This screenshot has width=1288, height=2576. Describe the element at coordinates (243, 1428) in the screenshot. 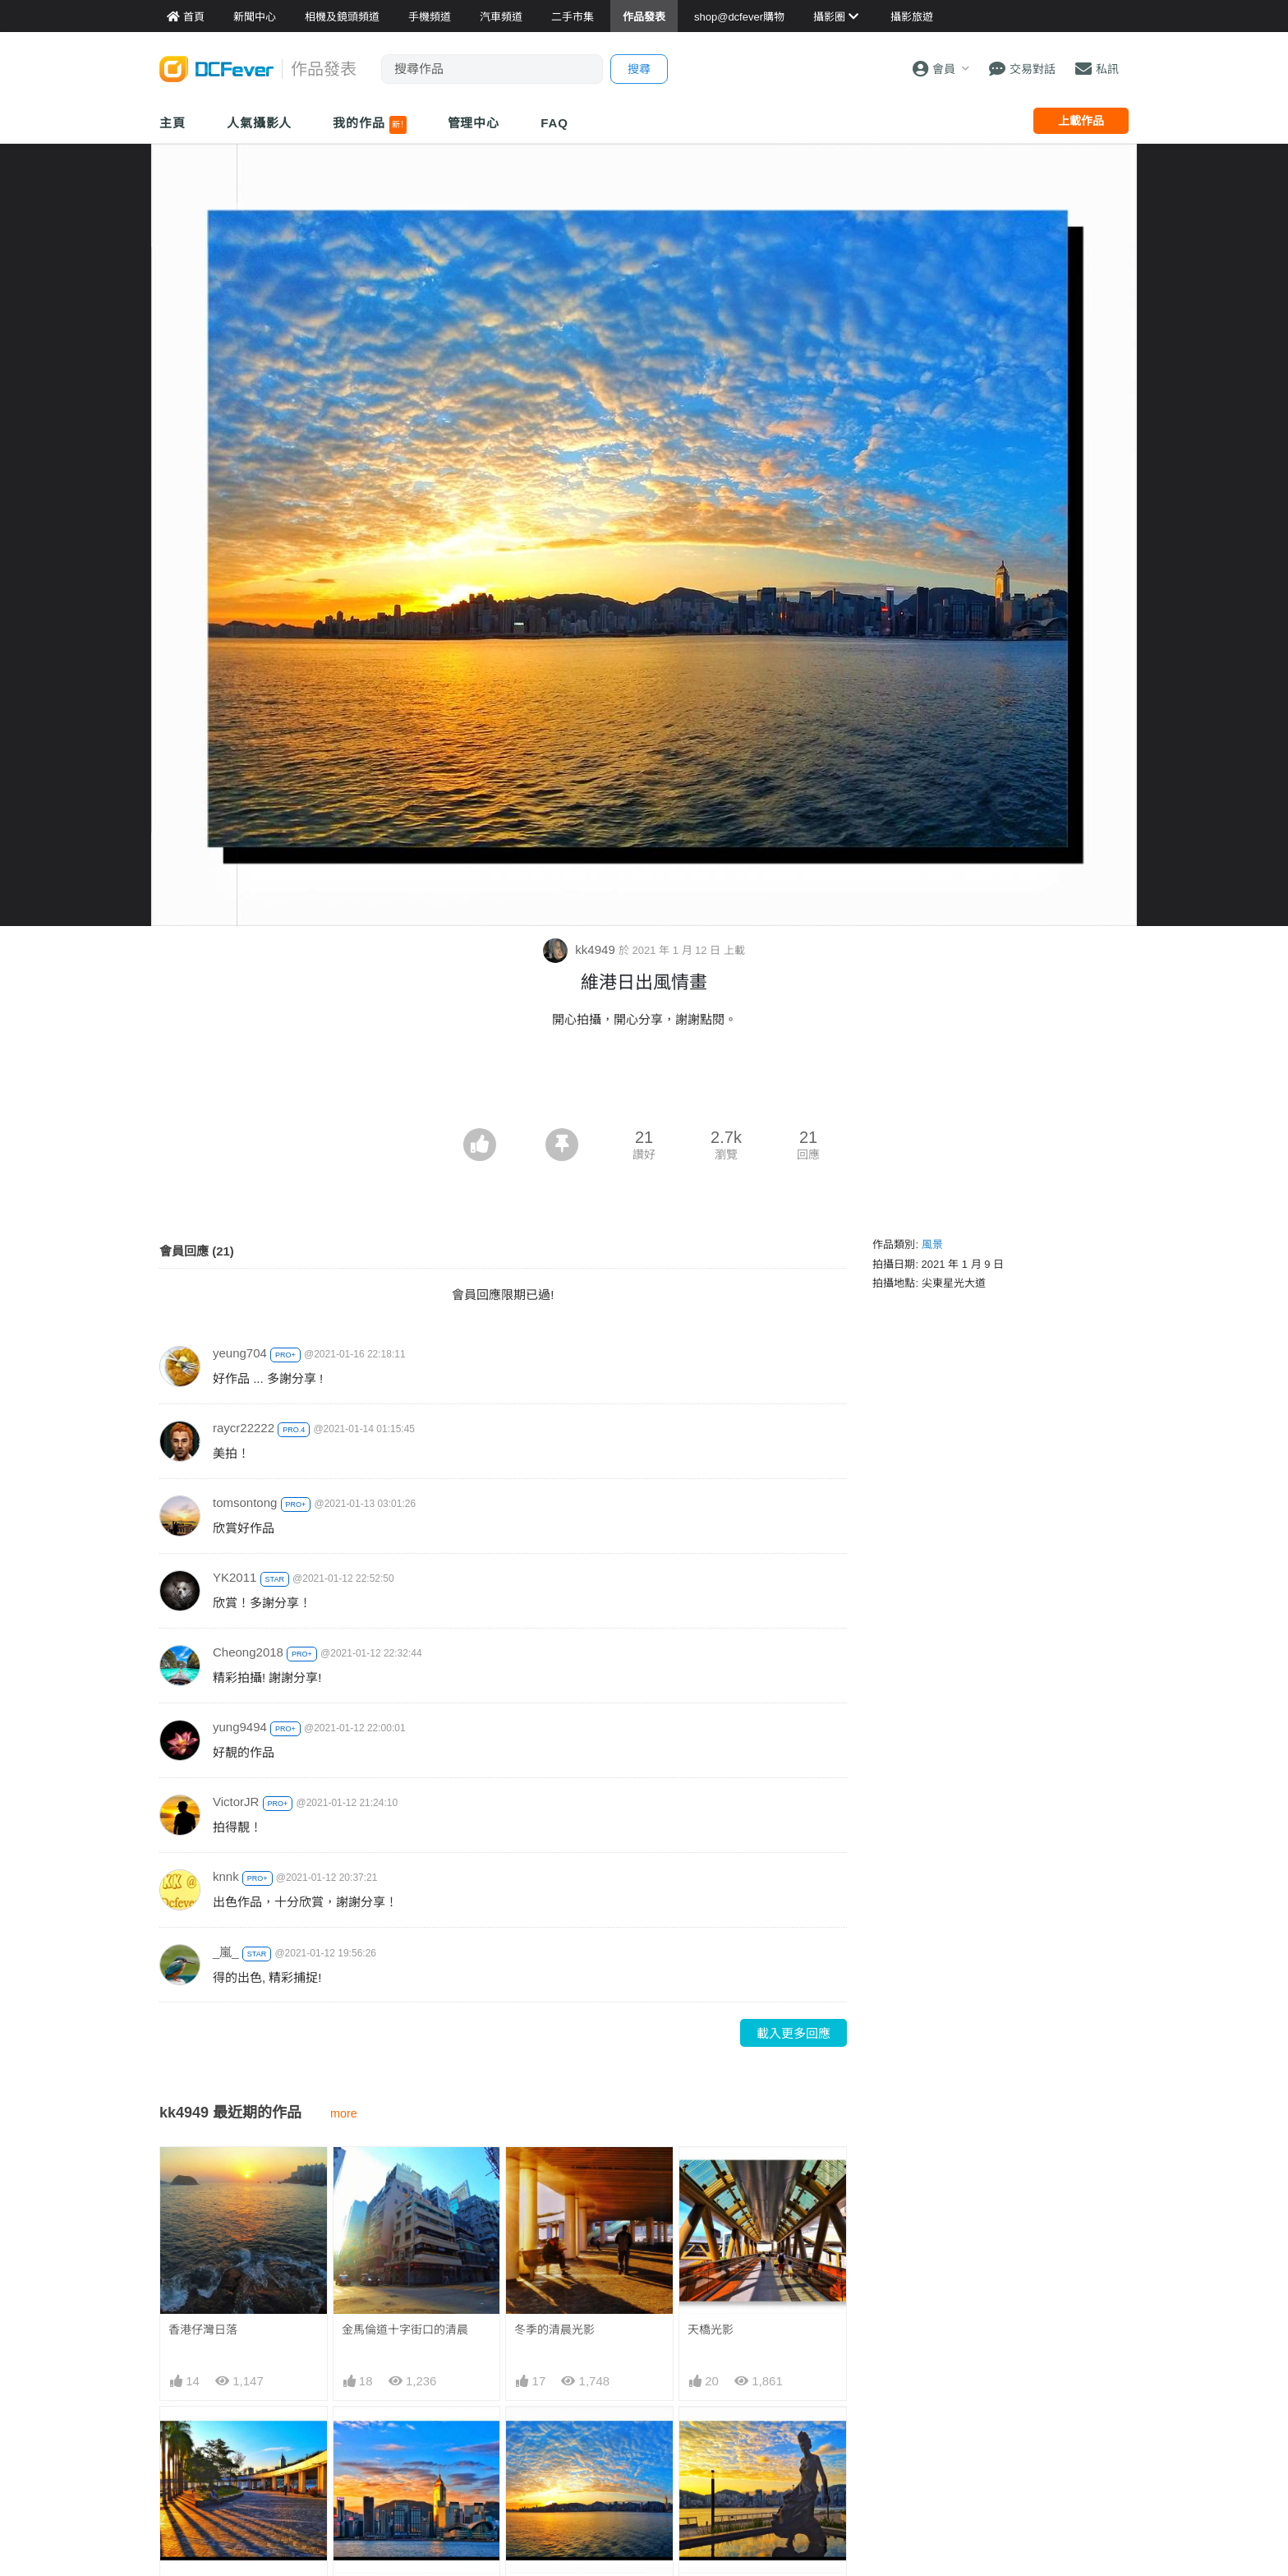

I see `raycr22222` at that location.